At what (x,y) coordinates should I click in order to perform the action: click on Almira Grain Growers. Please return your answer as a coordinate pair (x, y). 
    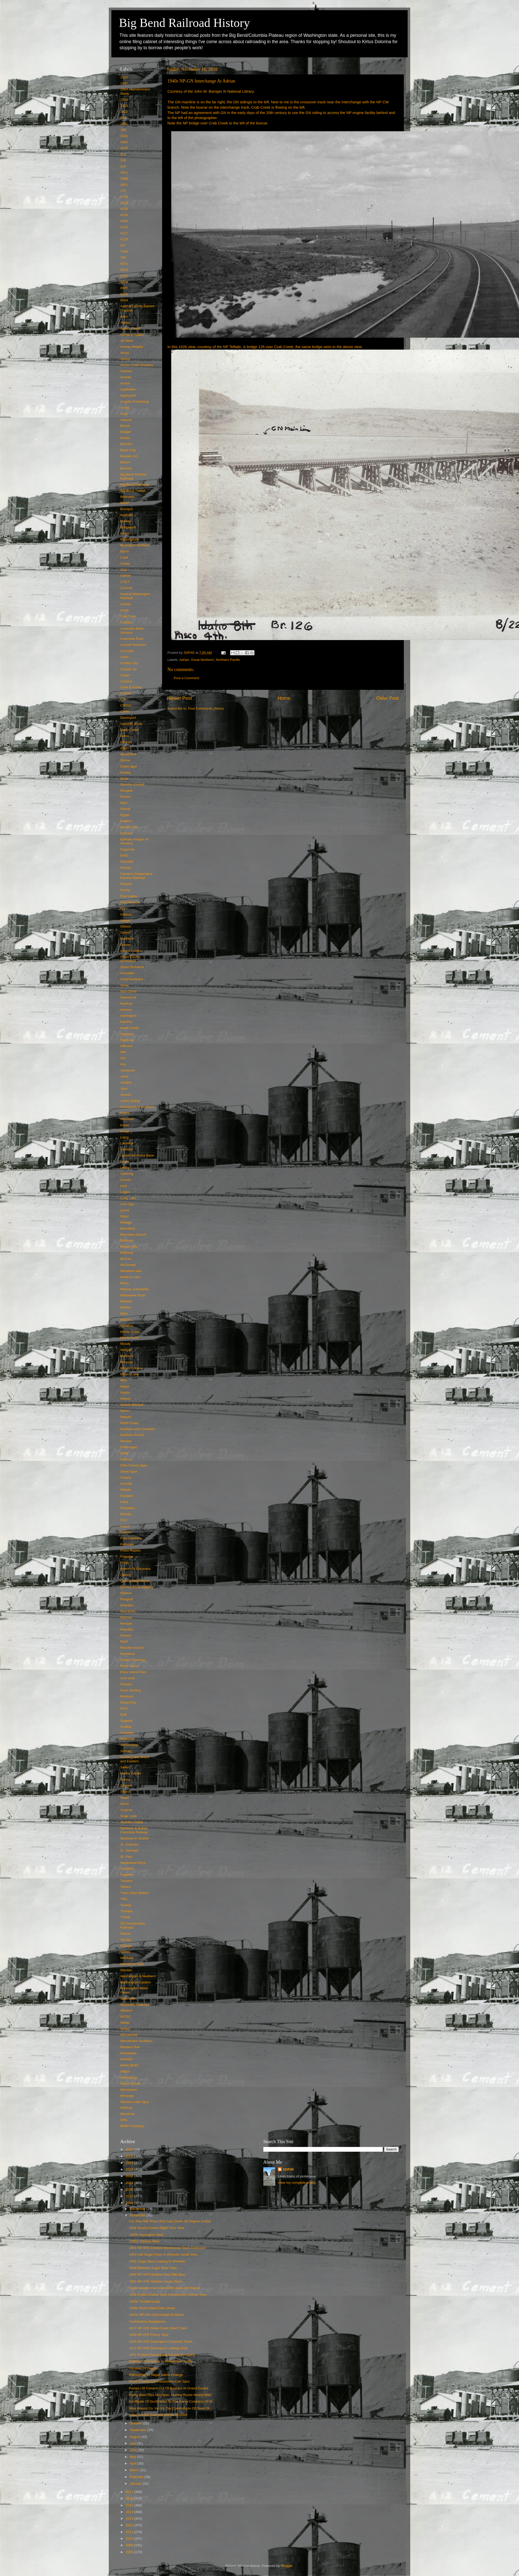
    Looking at the image, I should click on (136, 365).